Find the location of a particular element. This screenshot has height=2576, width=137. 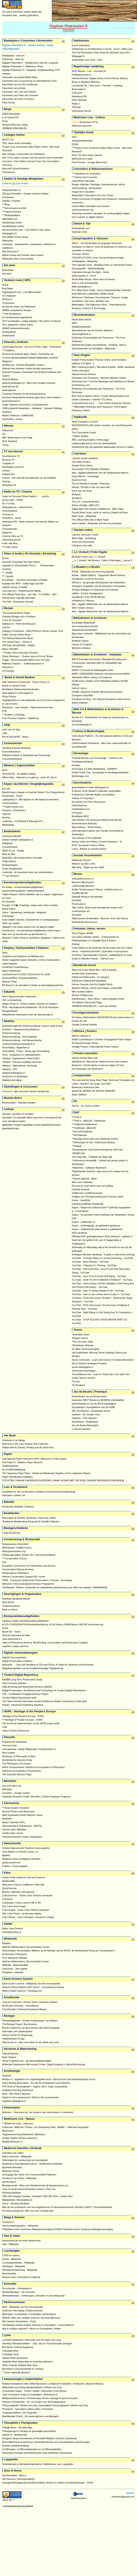

Antiqbook is located at coordinates (7, 843).